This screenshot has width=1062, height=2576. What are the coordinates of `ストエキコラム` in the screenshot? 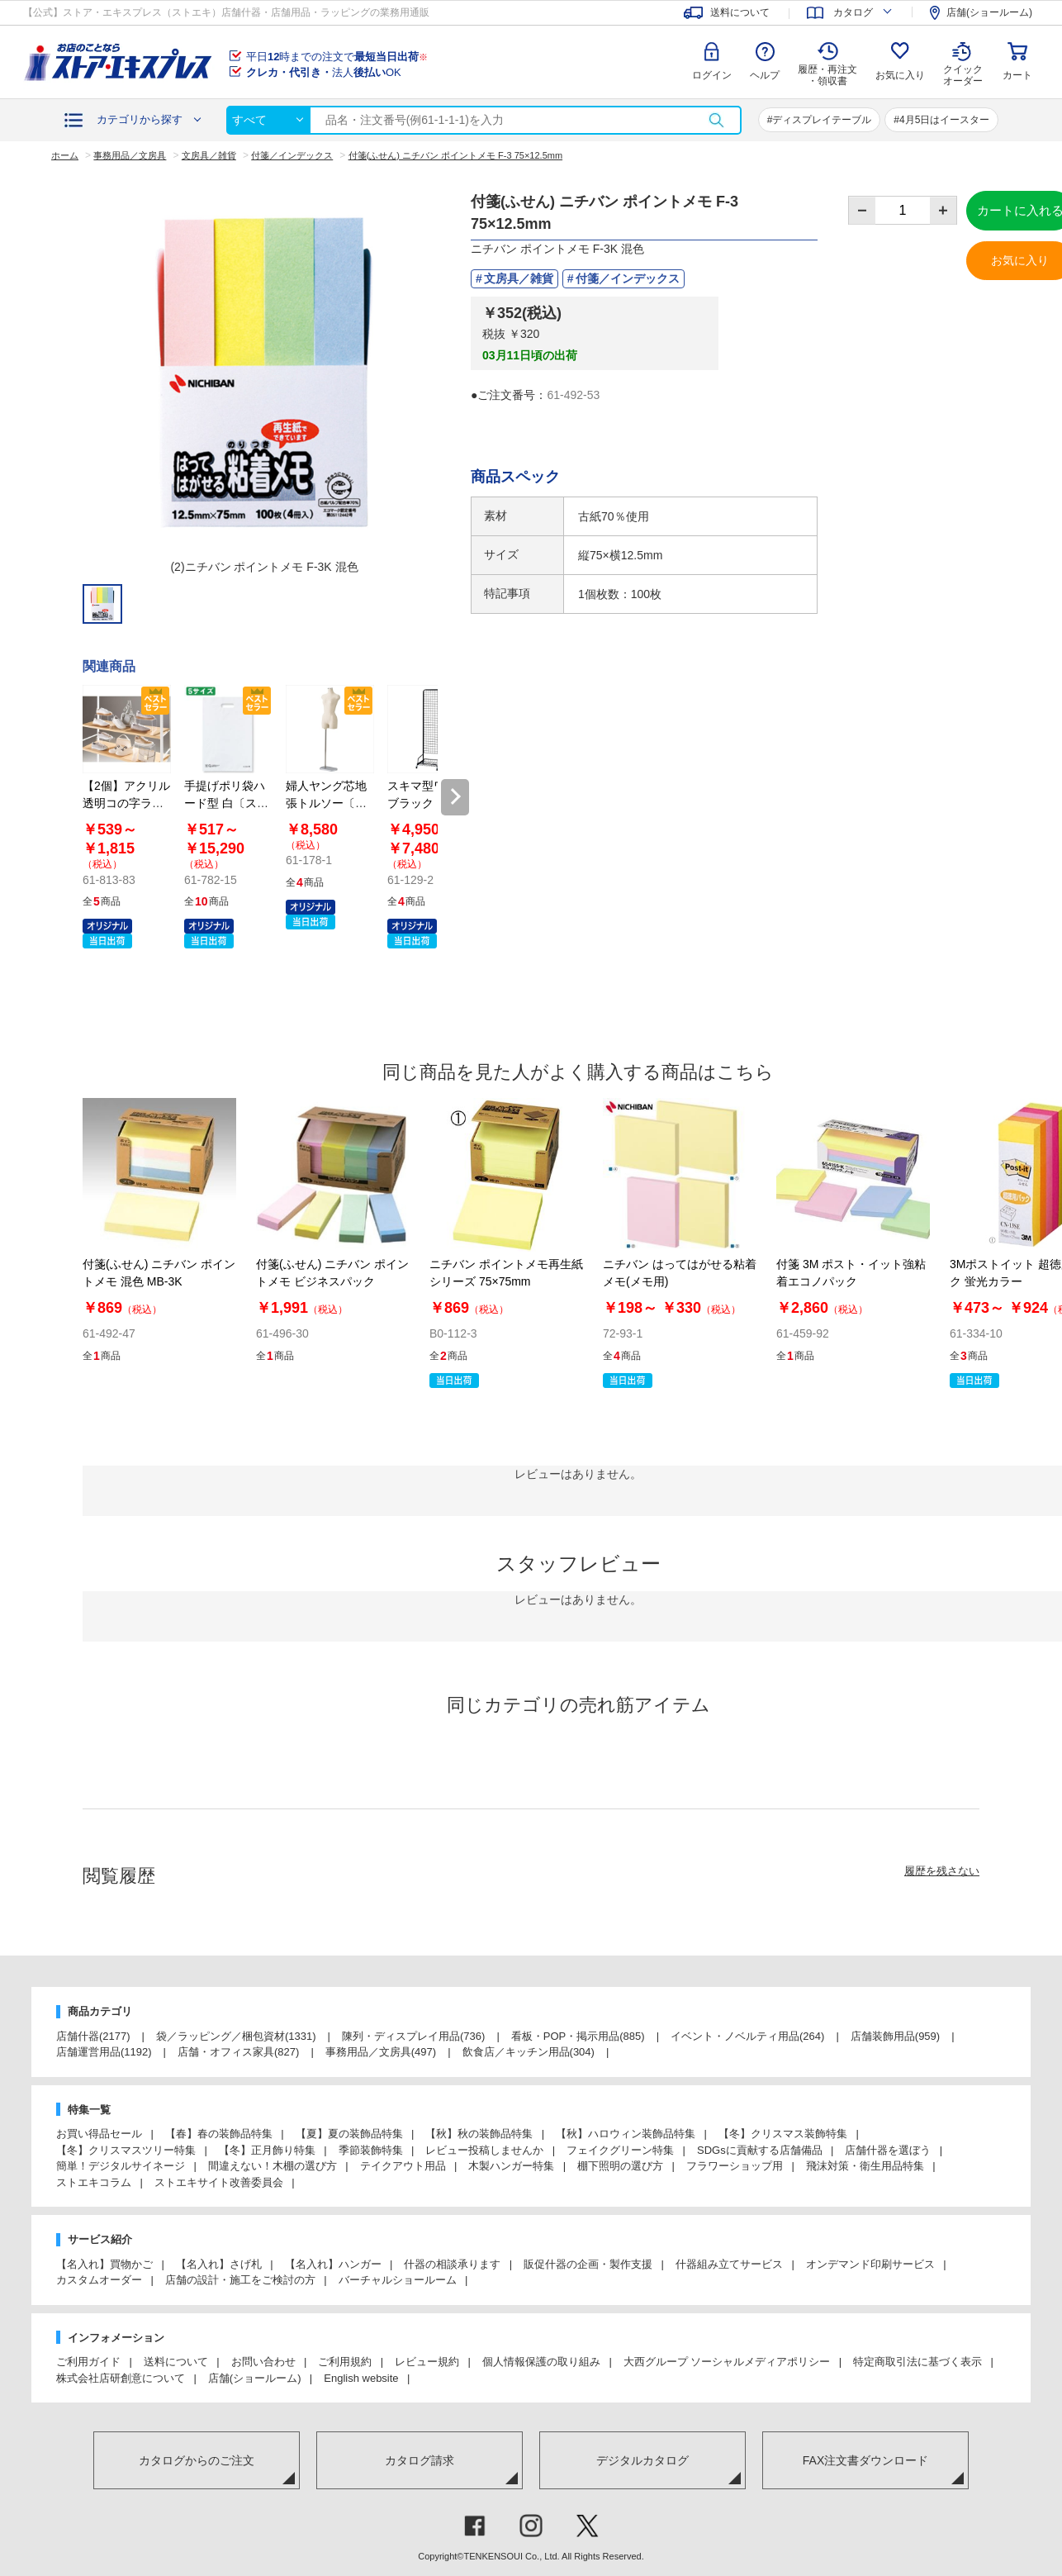 It's located at (93, 2182).